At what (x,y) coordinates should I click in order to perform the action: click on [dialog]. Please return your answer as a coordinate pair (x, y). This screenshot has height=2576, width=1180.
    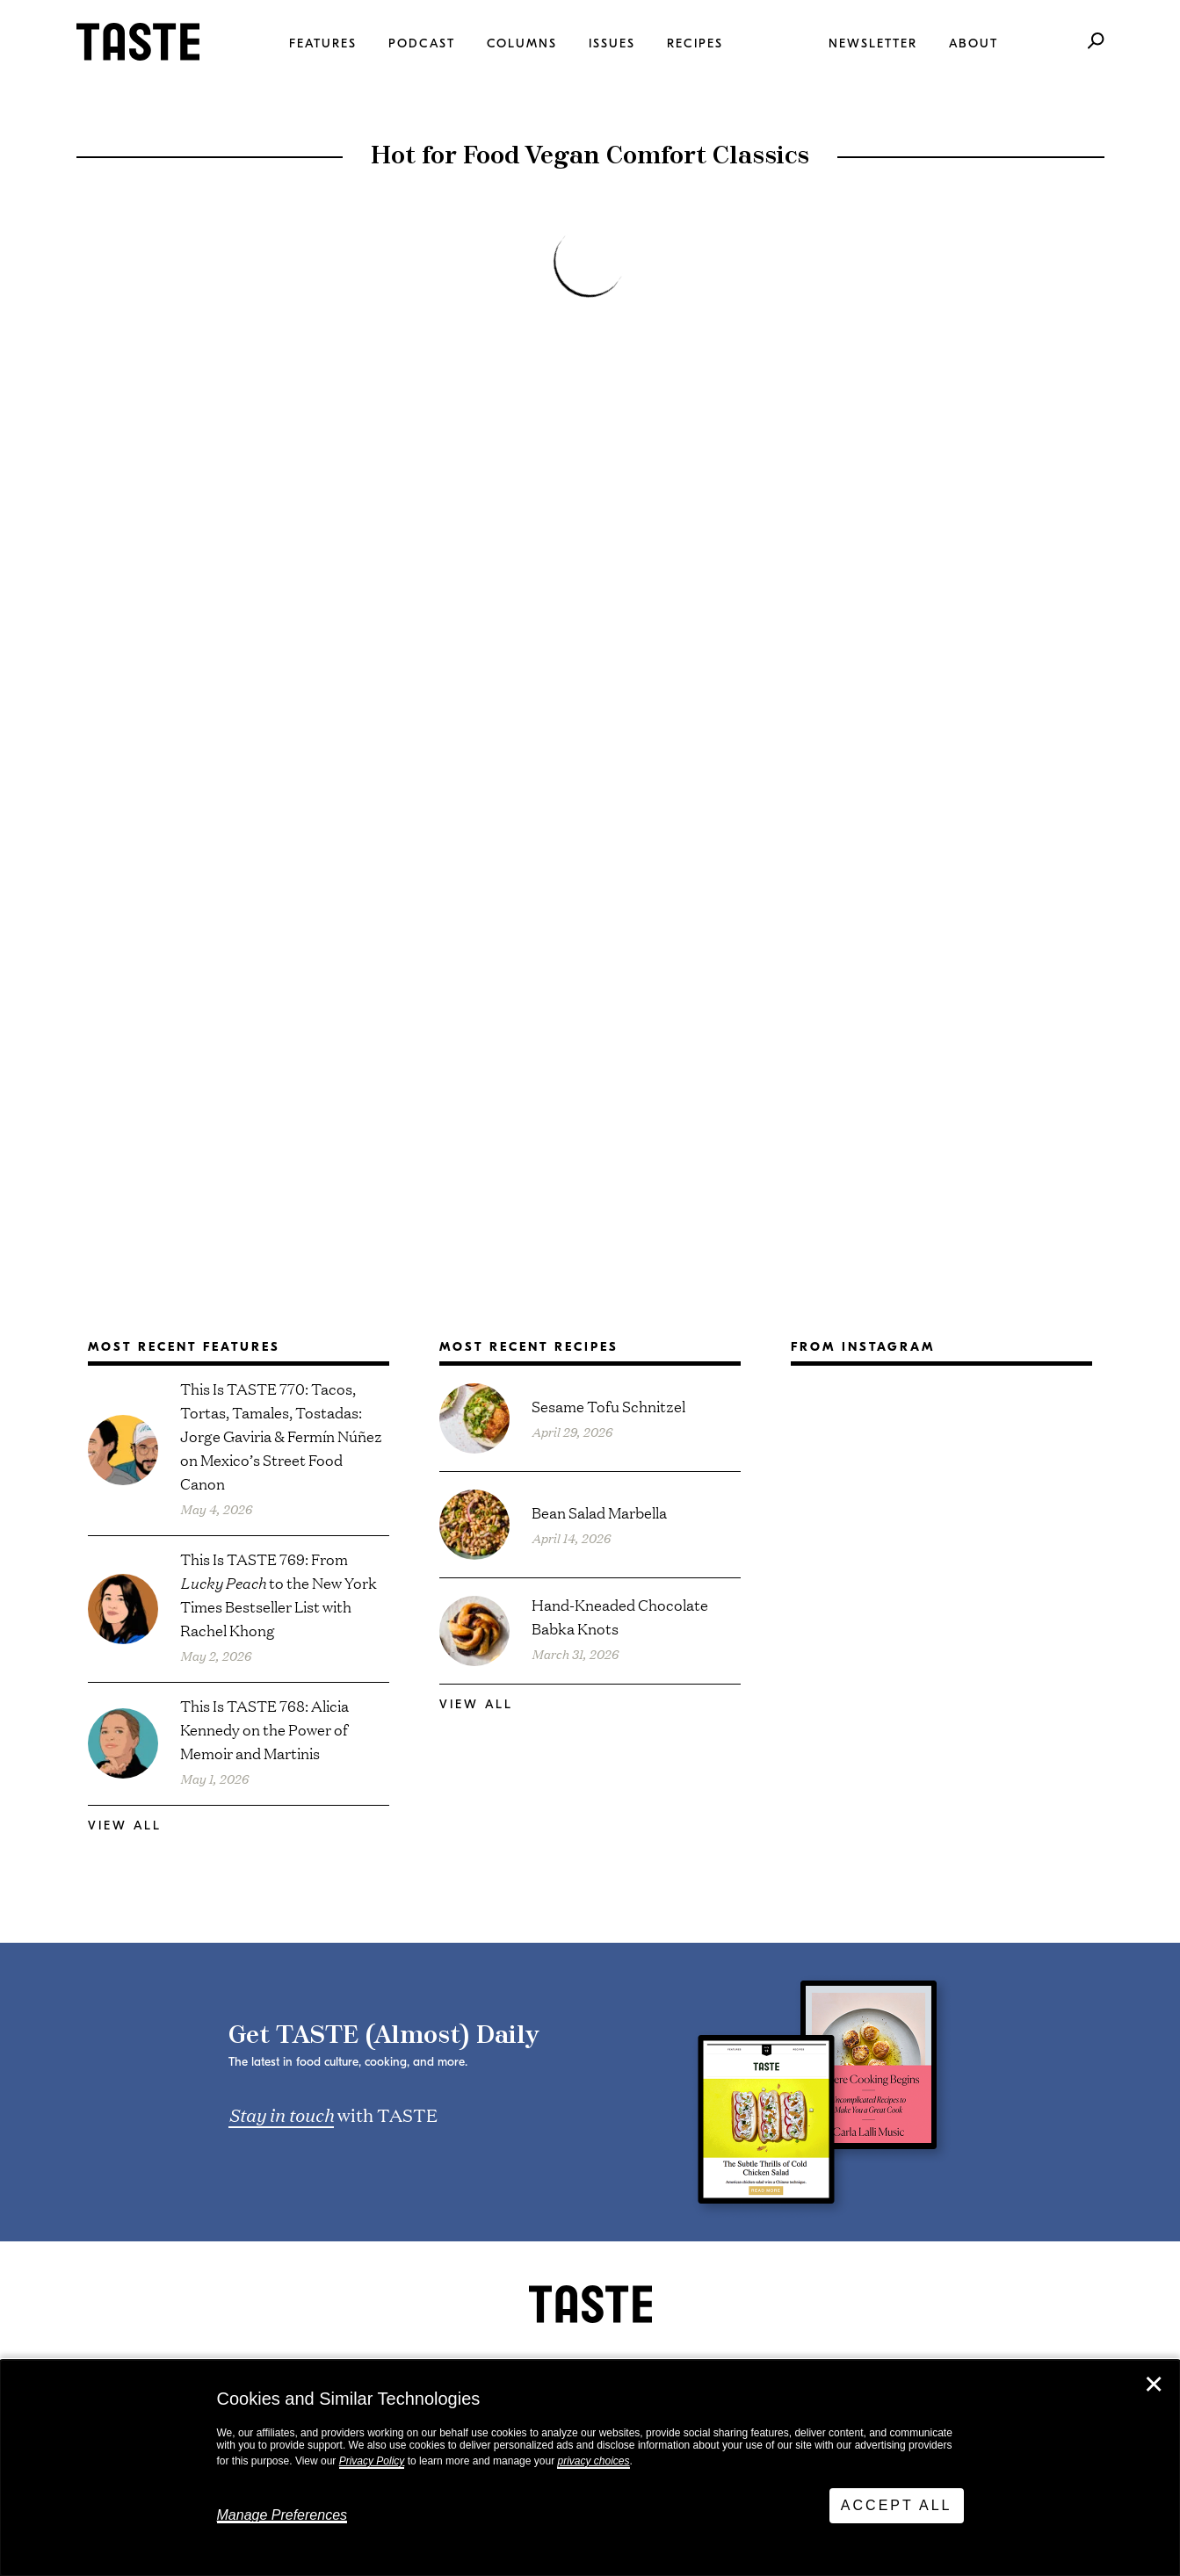
    Looking at the image, I should click on (590, 2468).